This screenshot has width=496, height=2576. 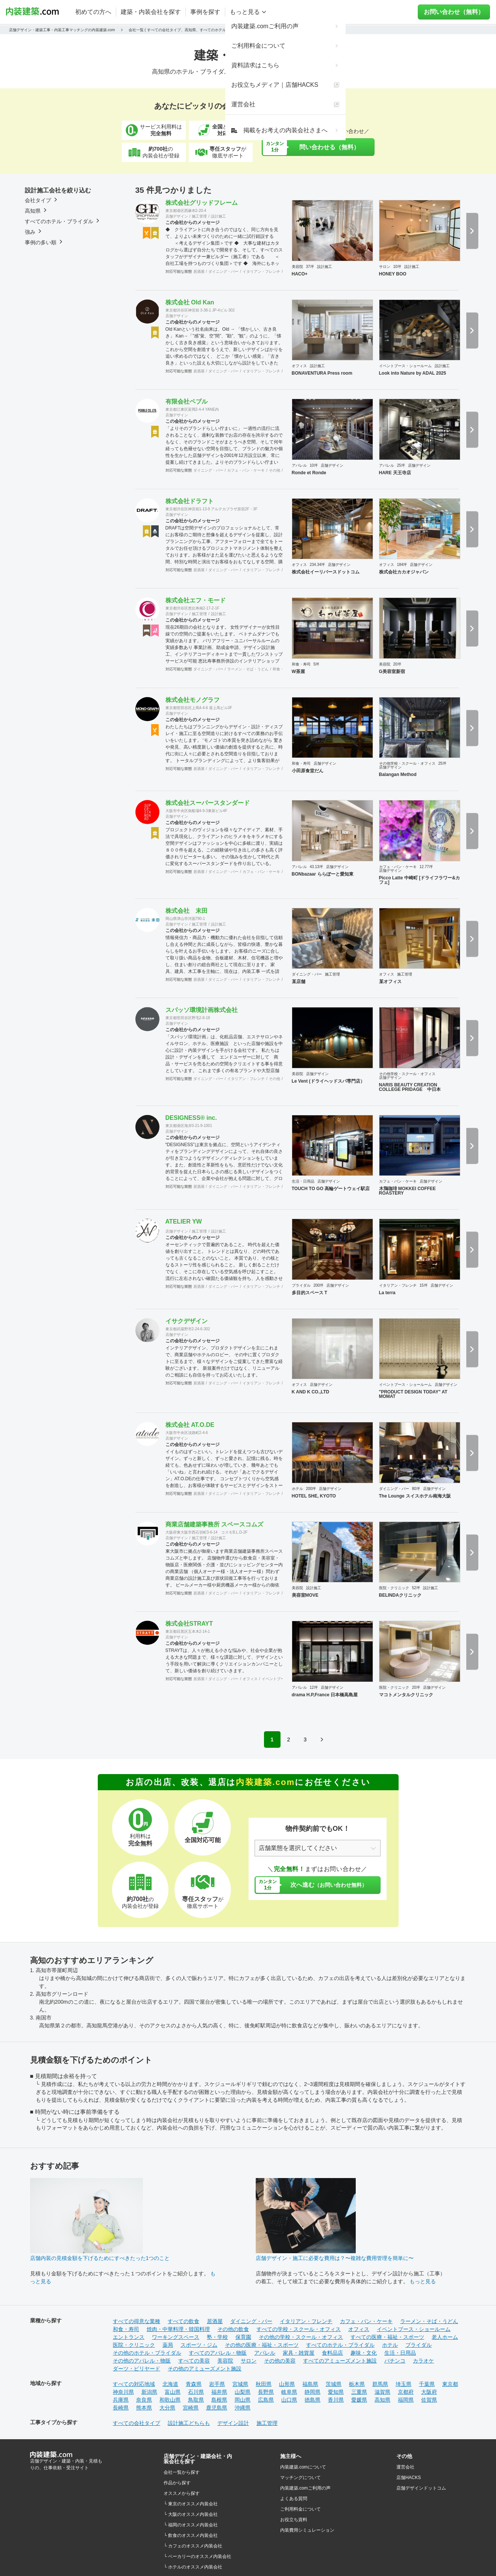 What do you see at coordinates (297, 267) in the screenshot?
I see `美容院` at bounding box center [297, 267].